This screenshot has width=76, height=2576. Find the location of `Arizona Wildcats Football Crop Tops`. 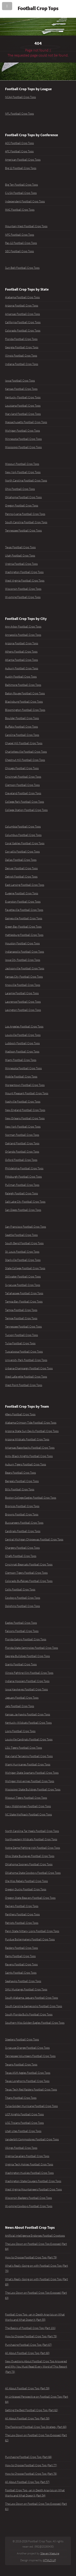

Arizona Wildcats Football Crop Tops is located at coordinates (27, 1439).